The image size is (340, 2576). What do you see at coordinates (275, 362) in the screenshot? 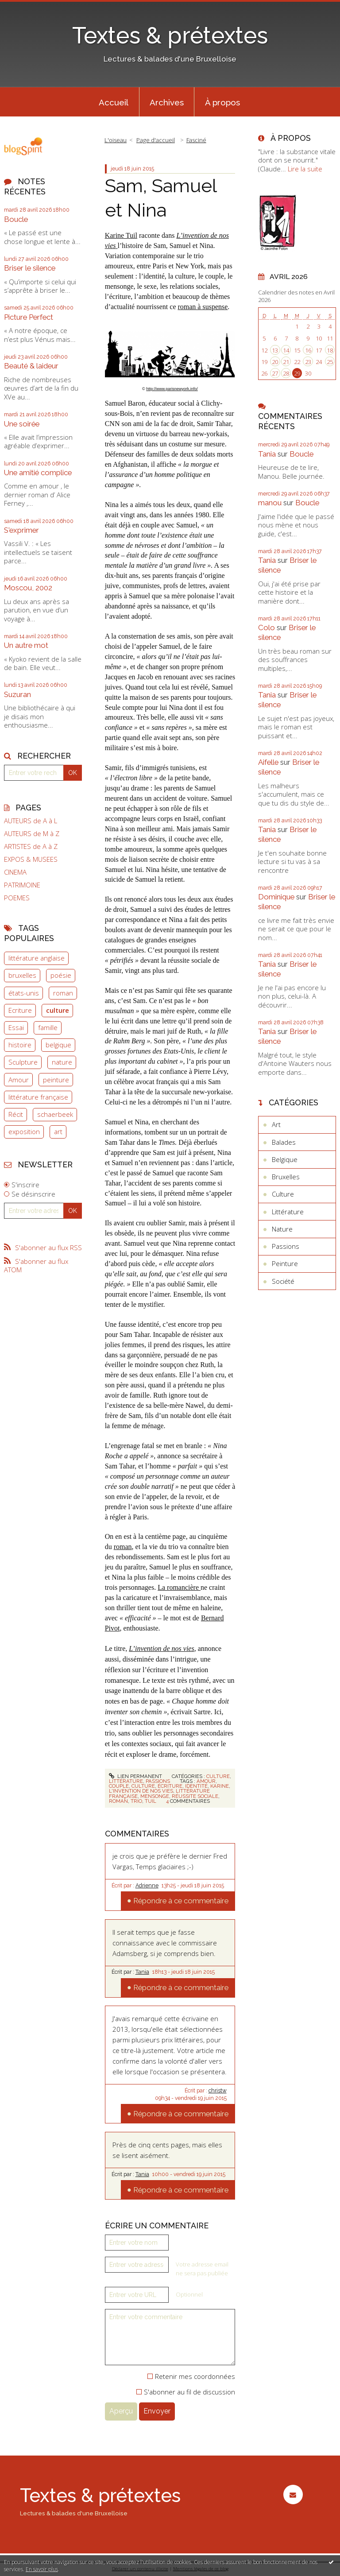
I see `20` at bounding box center [275, 362].